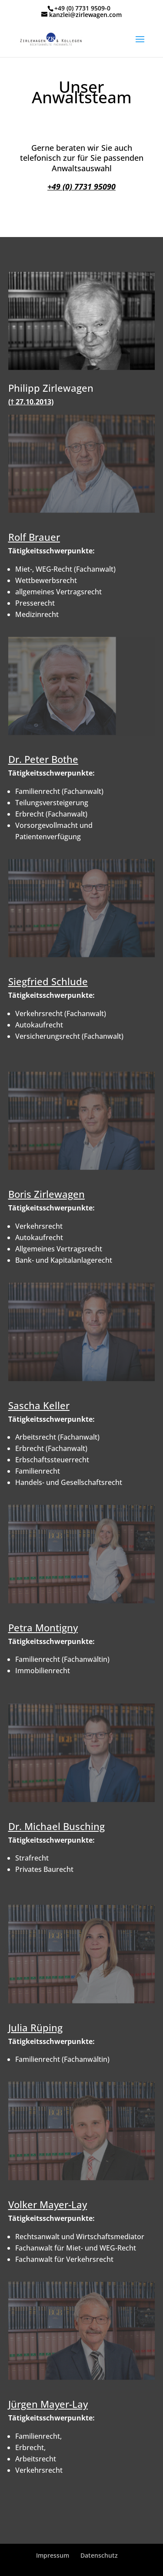 The image size is (163, 2576). I want to click on Datenschutz, so click(99, 2555).